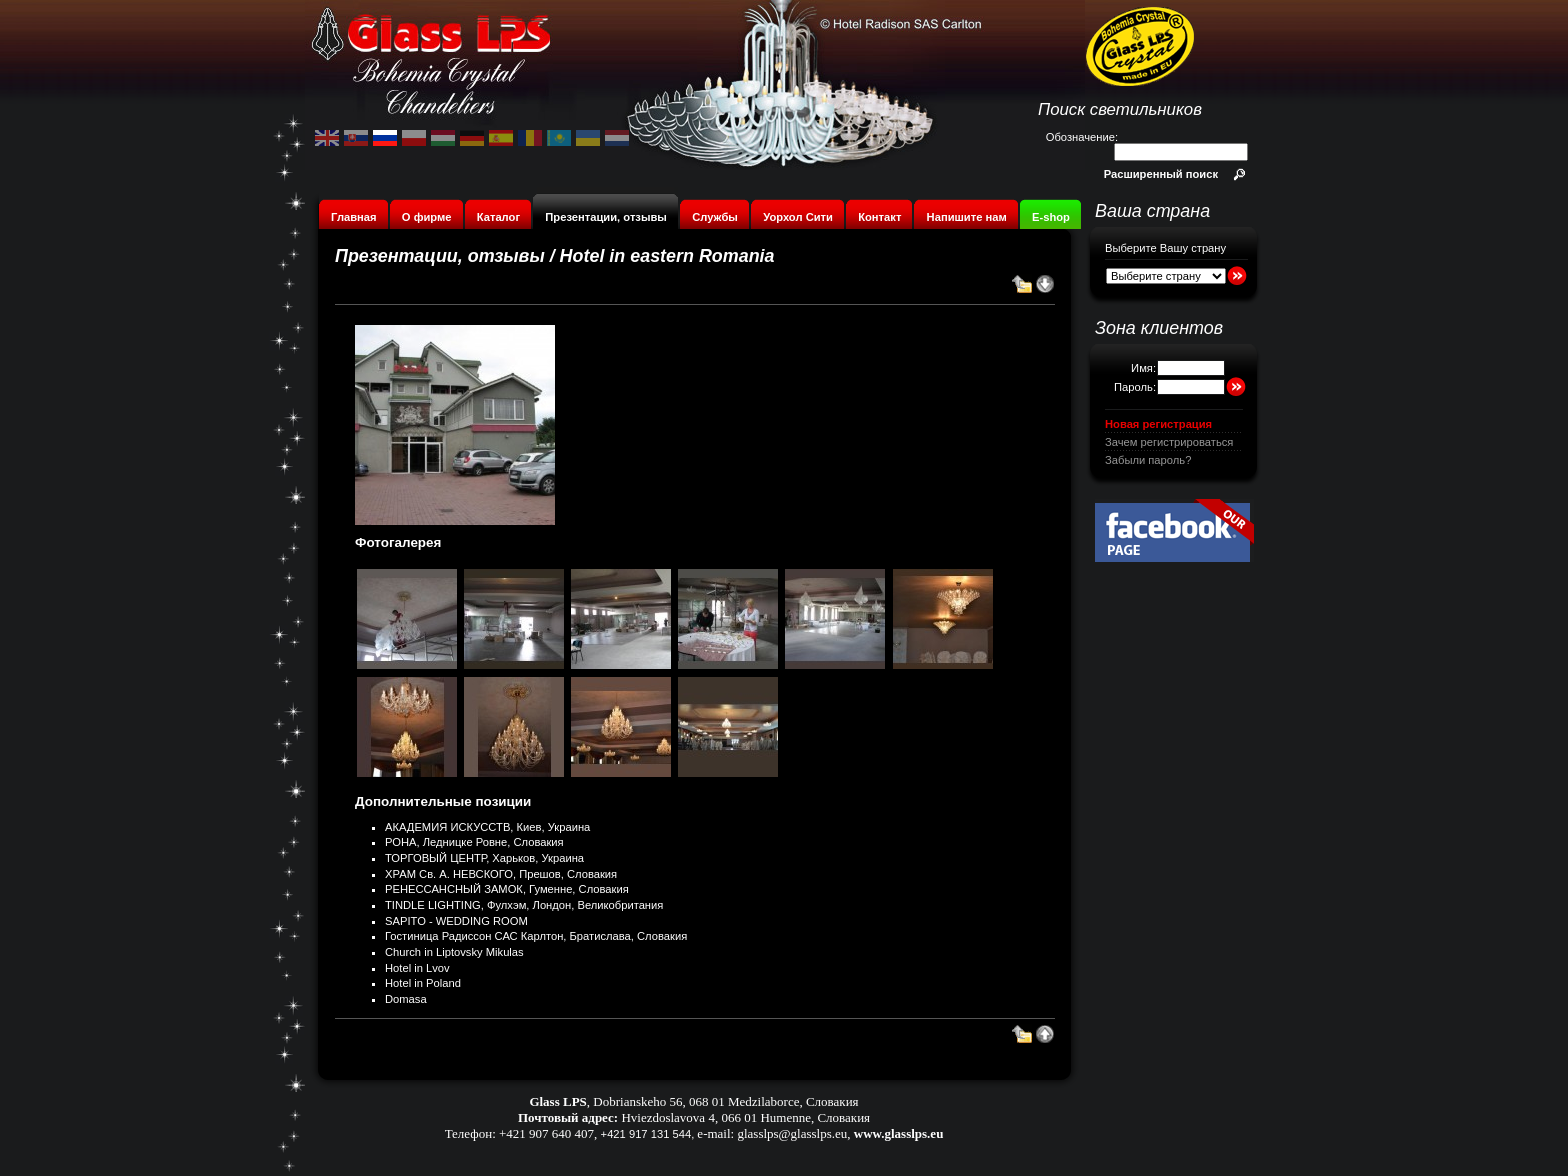  What do you see at coordinates (501, 874) in the screenshot?
I see `ХРАМ Св. А. НЕВСКОГО, Прешов, Словакия` at bounding box center [501, 874].